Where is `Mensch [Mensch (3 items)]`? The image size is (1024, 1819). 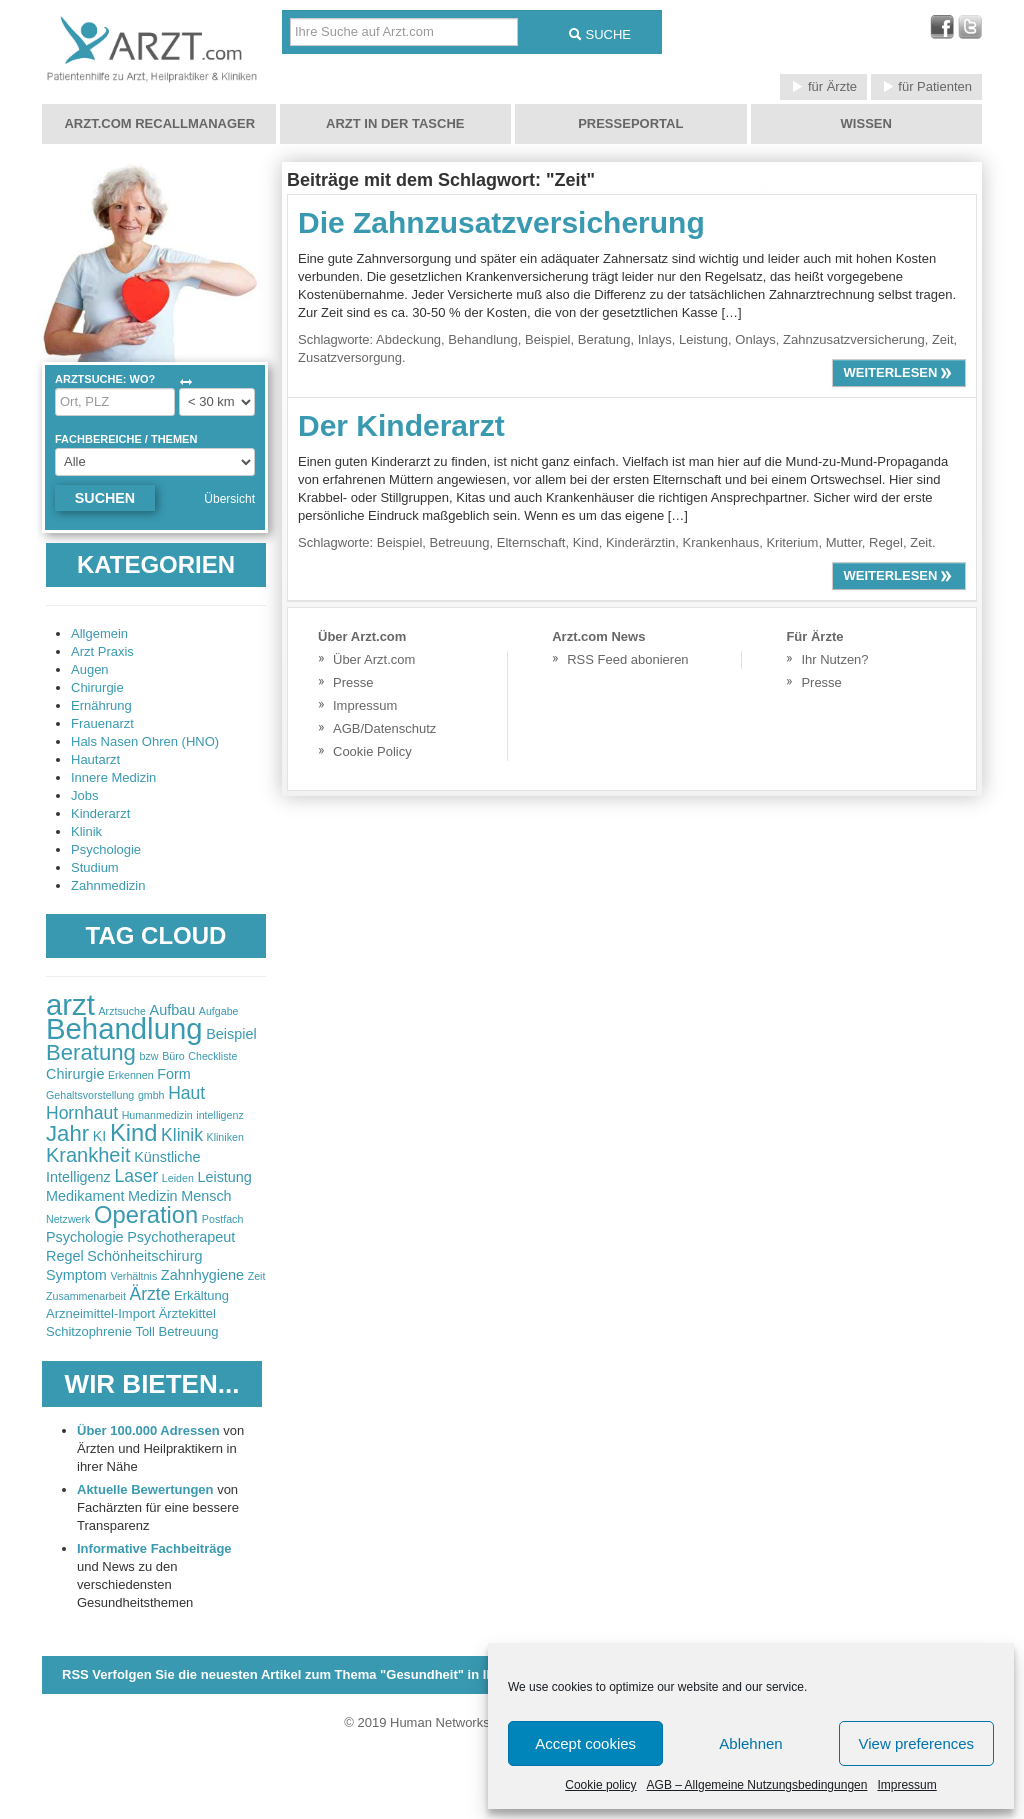 Mensch [Mensch (3 items)] is located at coordinates (206, 1196).